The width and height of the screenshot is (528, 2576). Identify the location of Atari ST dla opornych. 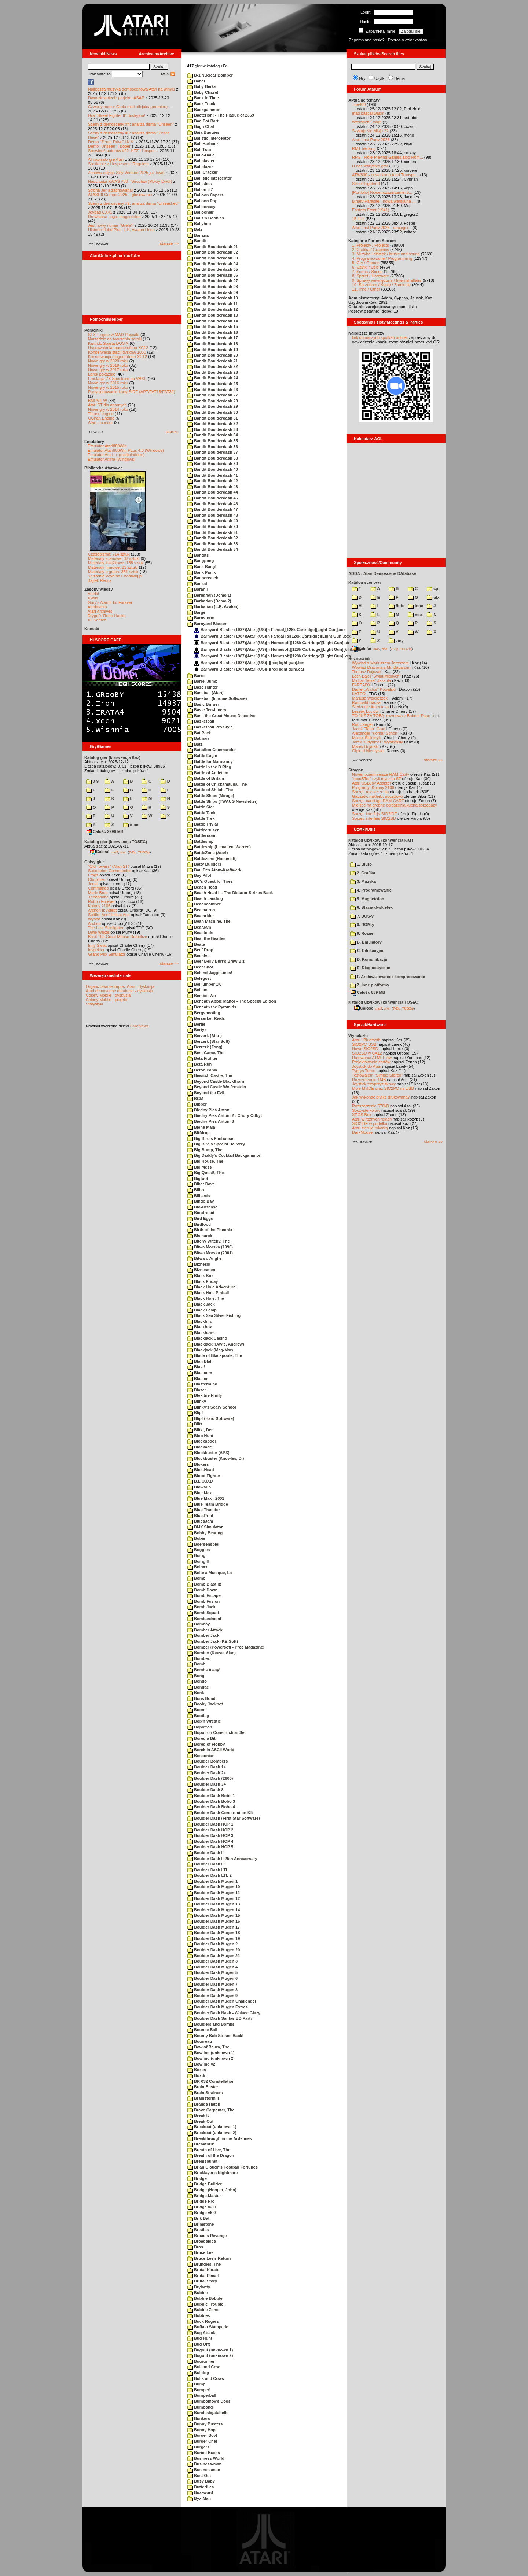
(107, 405).